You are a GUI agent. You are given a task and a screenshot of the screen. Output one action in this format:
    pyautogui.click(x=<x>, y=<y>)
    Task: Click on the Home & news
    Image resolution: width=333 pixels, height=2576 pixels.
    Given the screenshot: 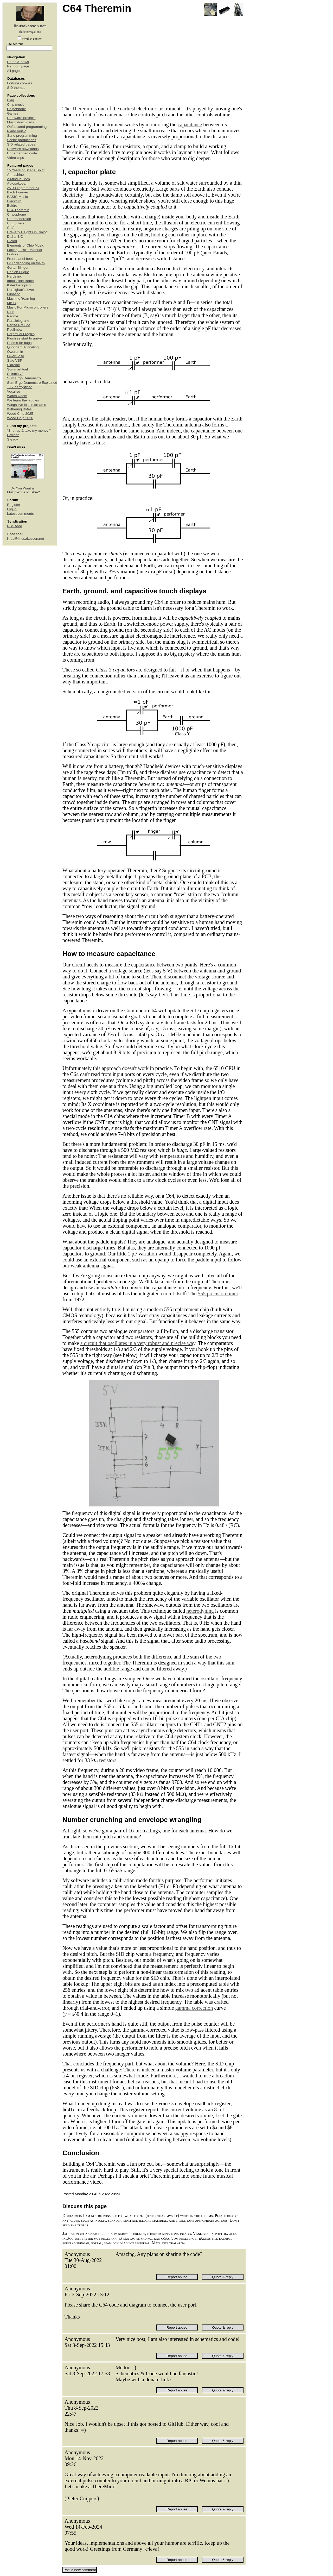 What is the action you would take?
    pyautogui.click(x=18, y=62)
    